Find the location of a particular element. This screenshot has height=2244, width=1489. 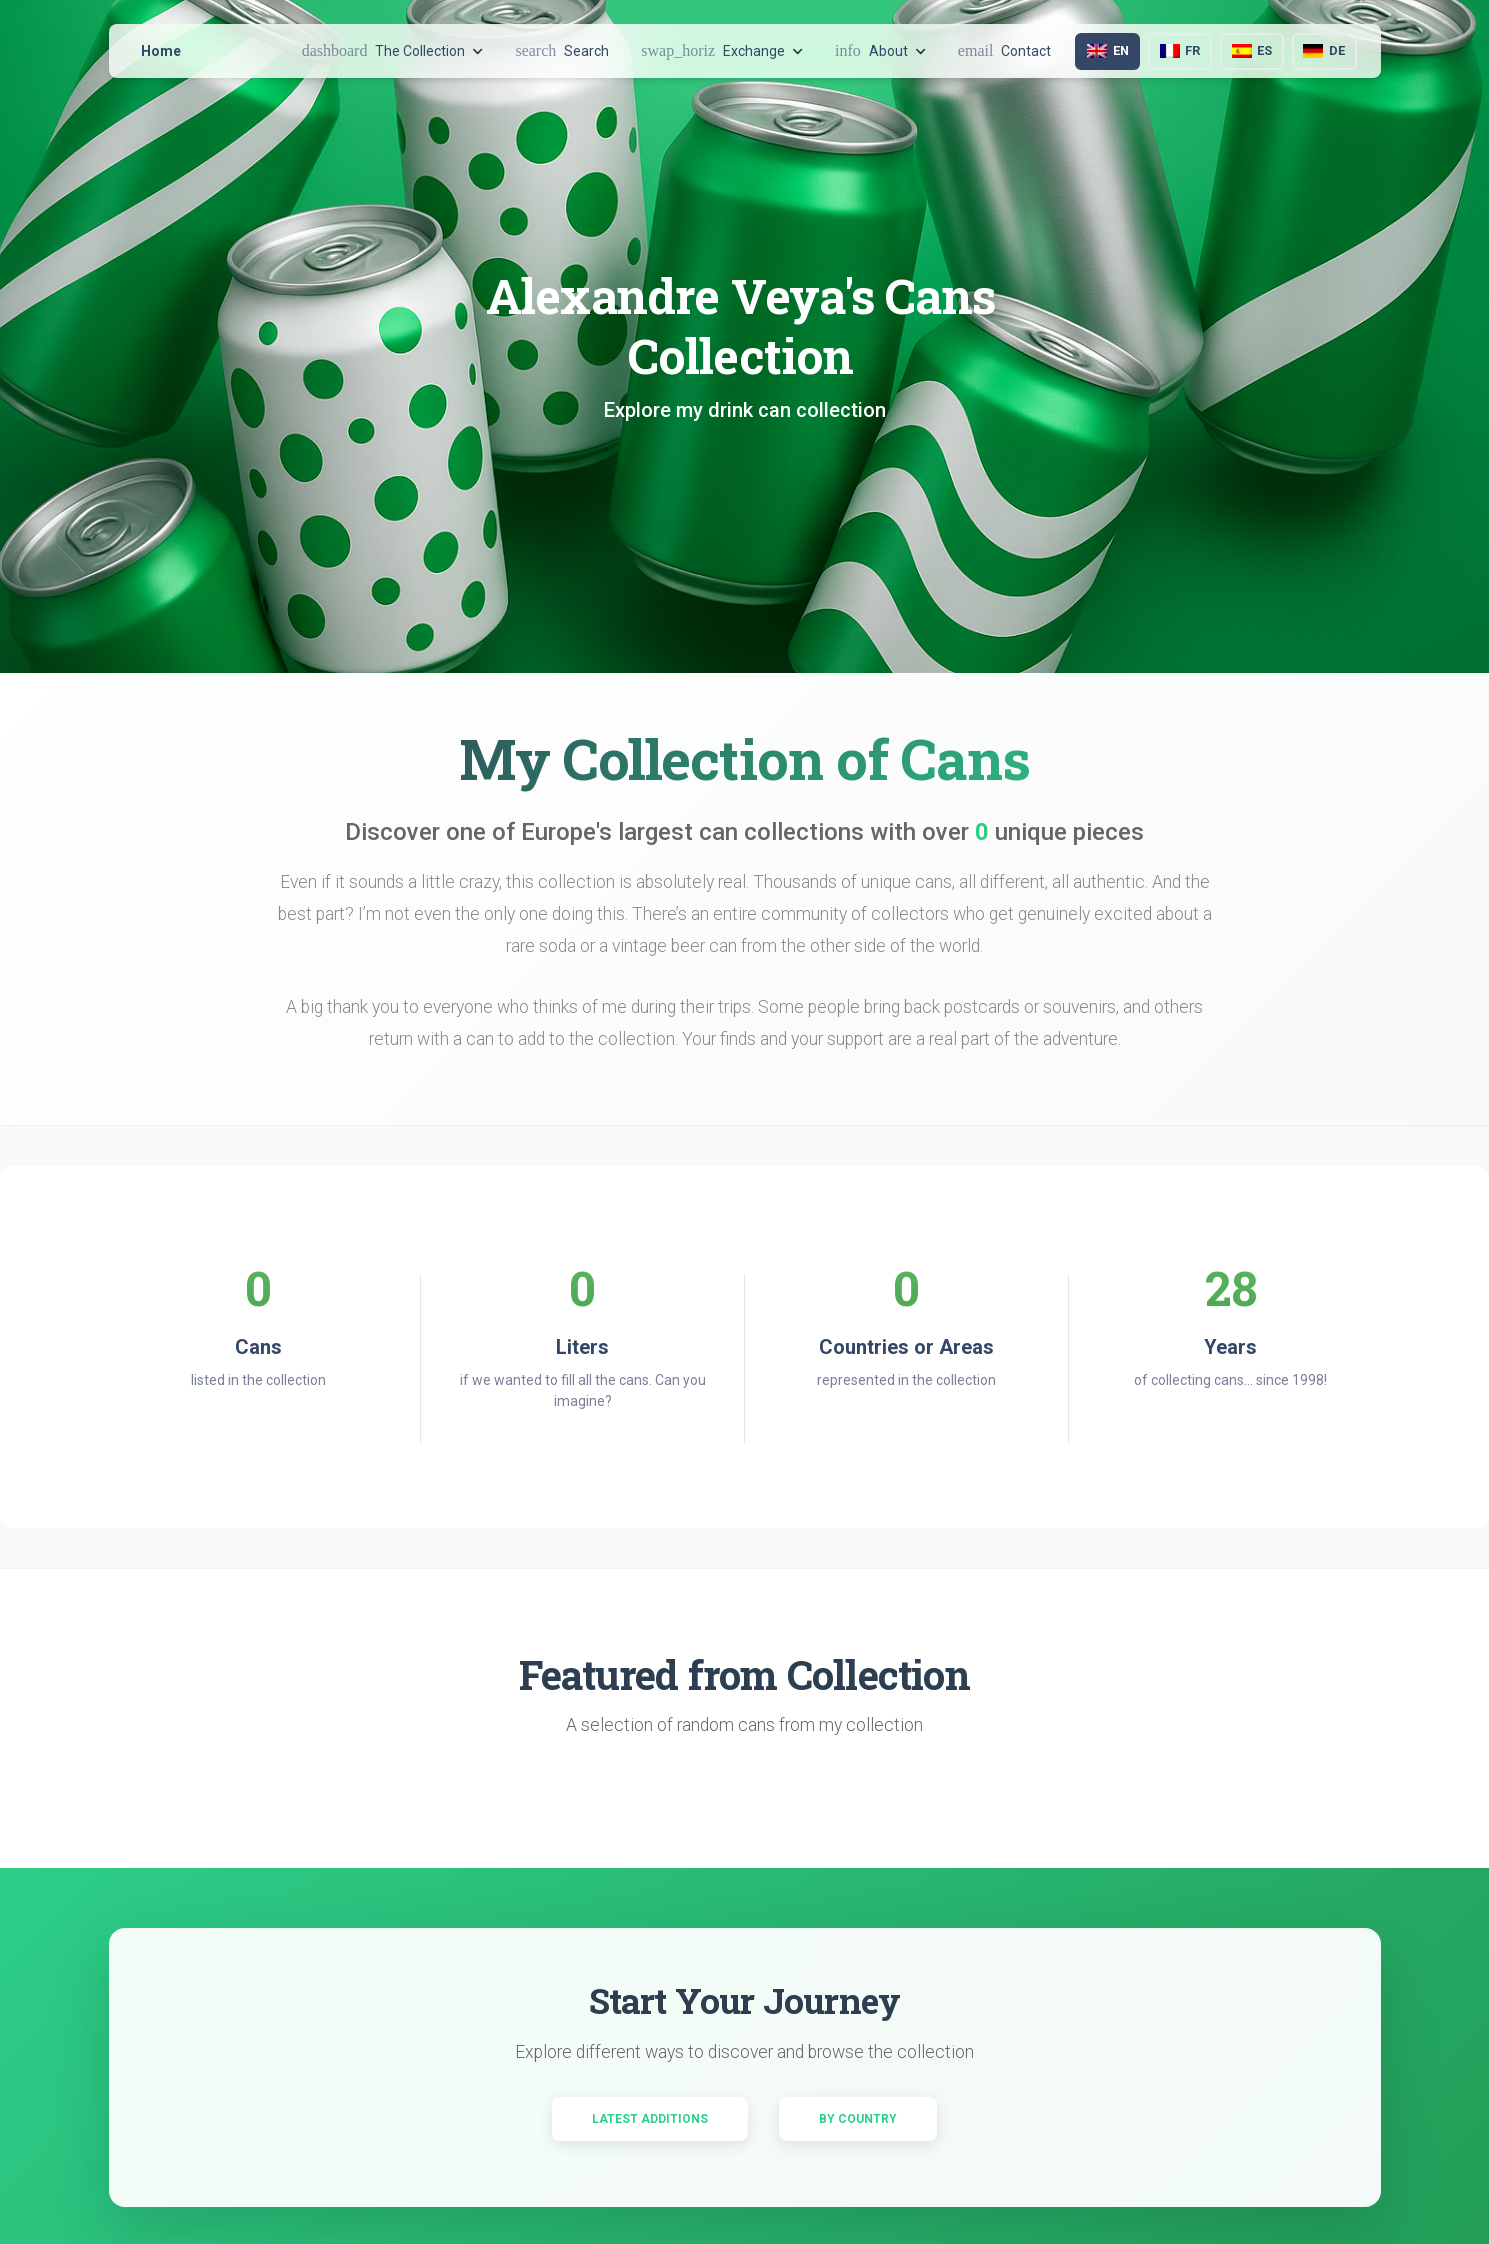

Contact is located at coordinates (1005, 50).